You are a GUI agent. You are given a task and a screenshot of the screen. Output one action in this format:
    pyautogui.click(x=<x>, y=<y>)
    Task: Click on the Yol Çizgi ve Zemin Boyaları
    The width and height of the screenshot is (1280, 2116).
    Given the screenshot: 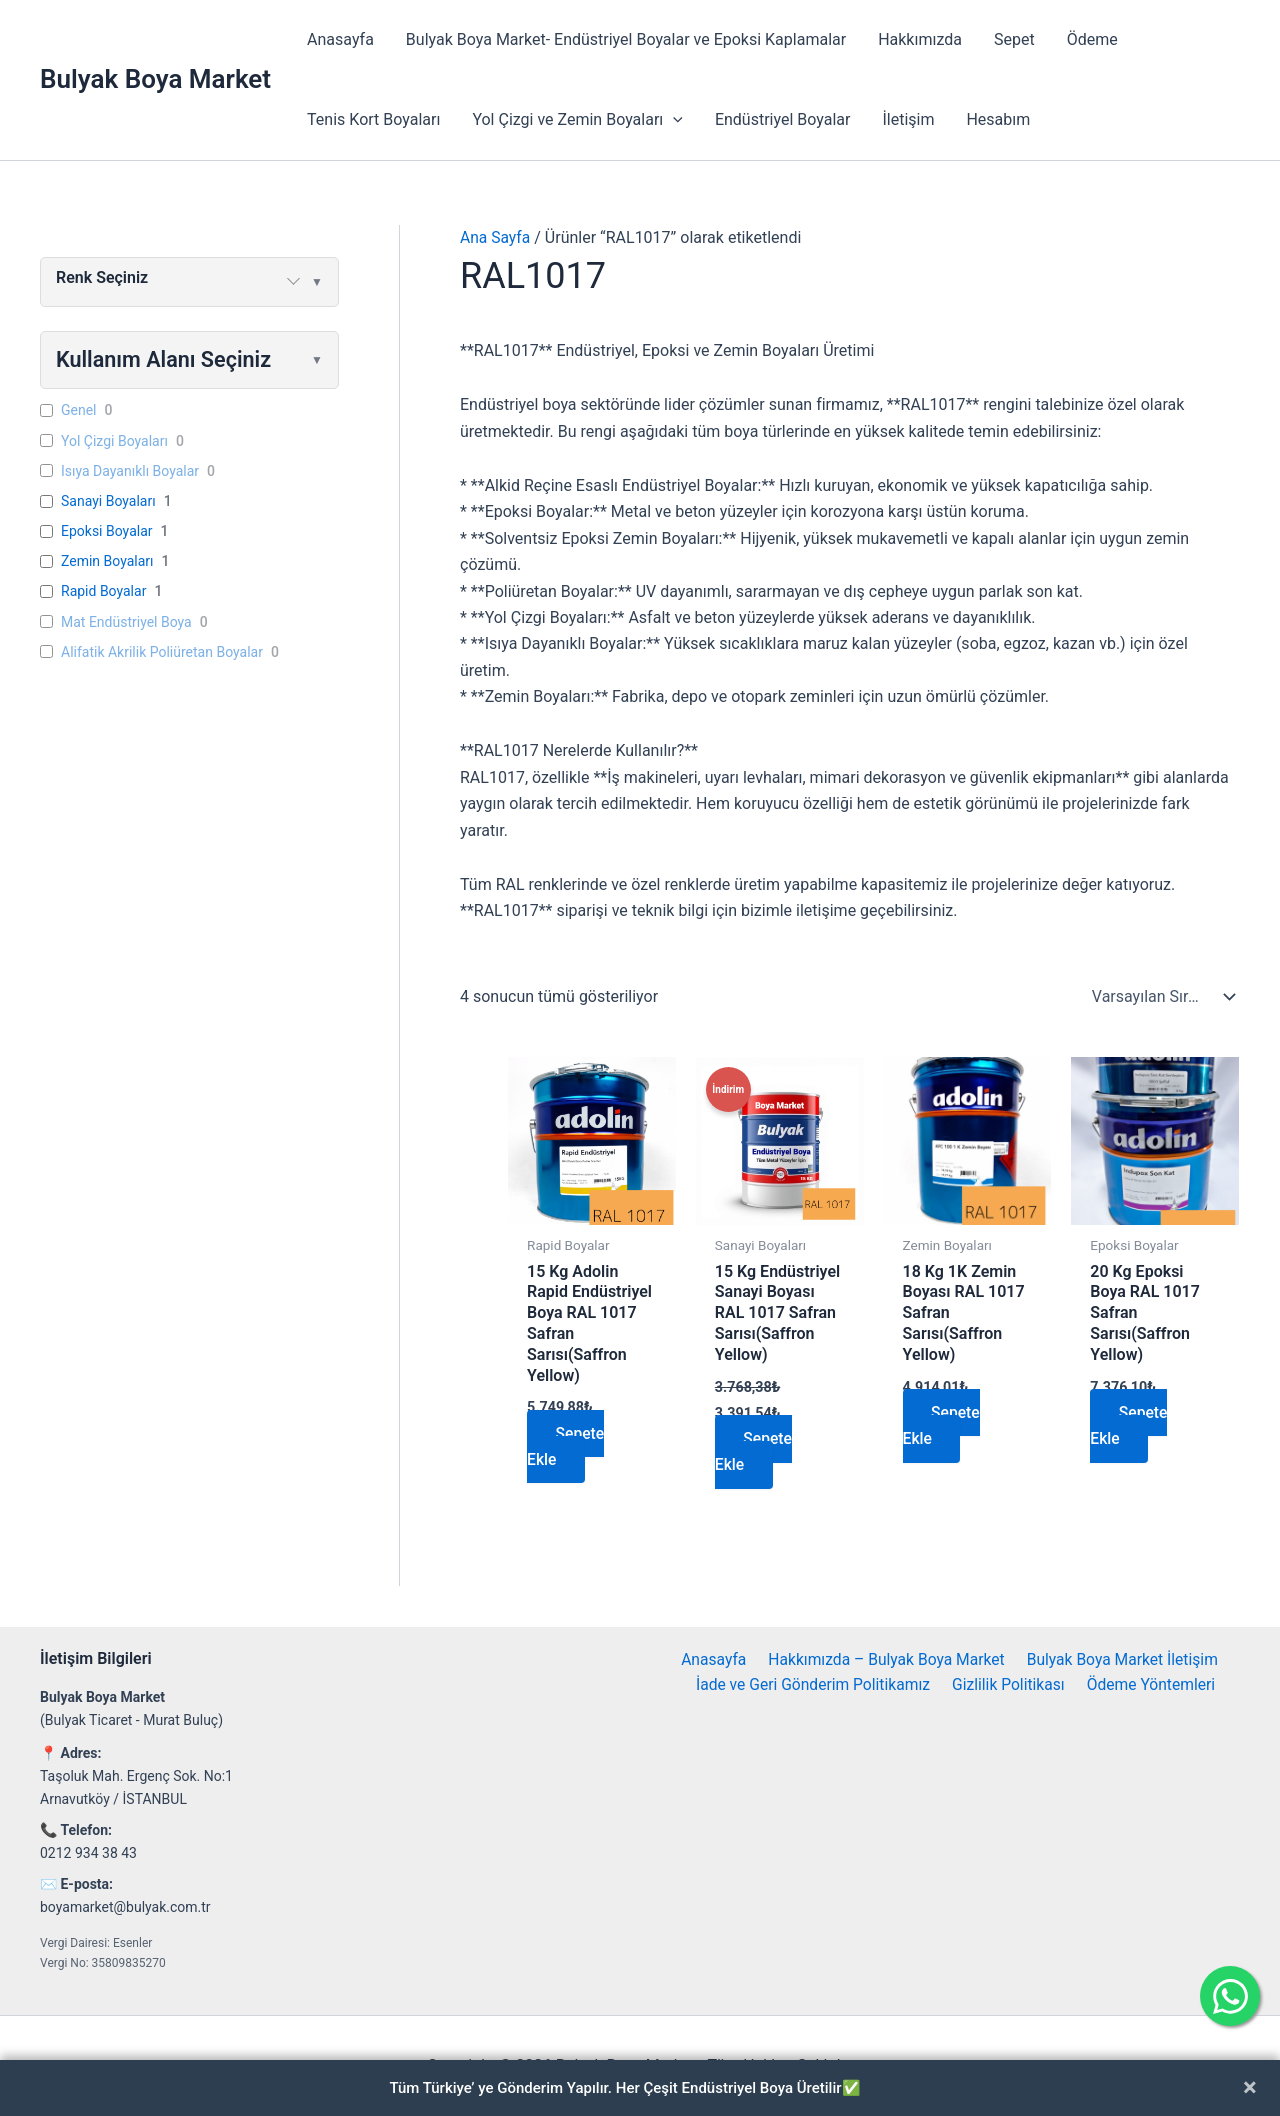 What is the action you would take?
    pyautogui.click(x=577, y=120)
    